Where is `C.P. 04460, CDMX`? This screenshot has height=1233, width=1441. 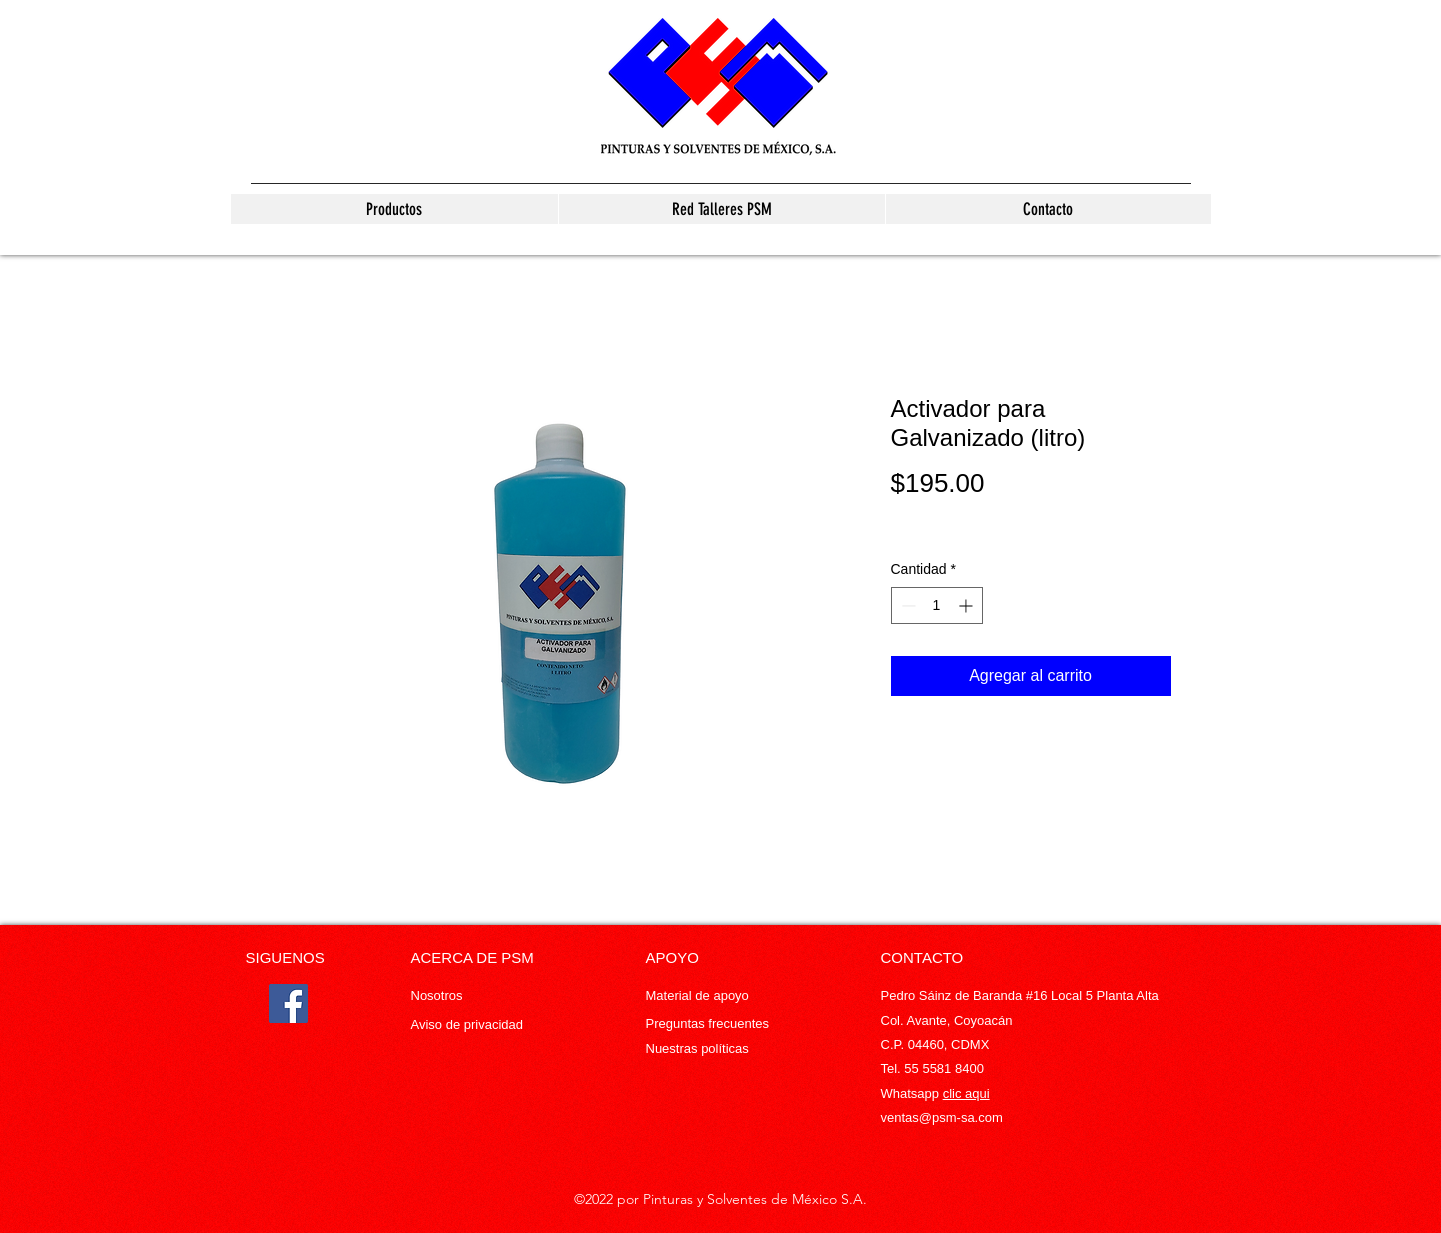
C.P. 04460, CDMX is located at coordinates (935, 1044).